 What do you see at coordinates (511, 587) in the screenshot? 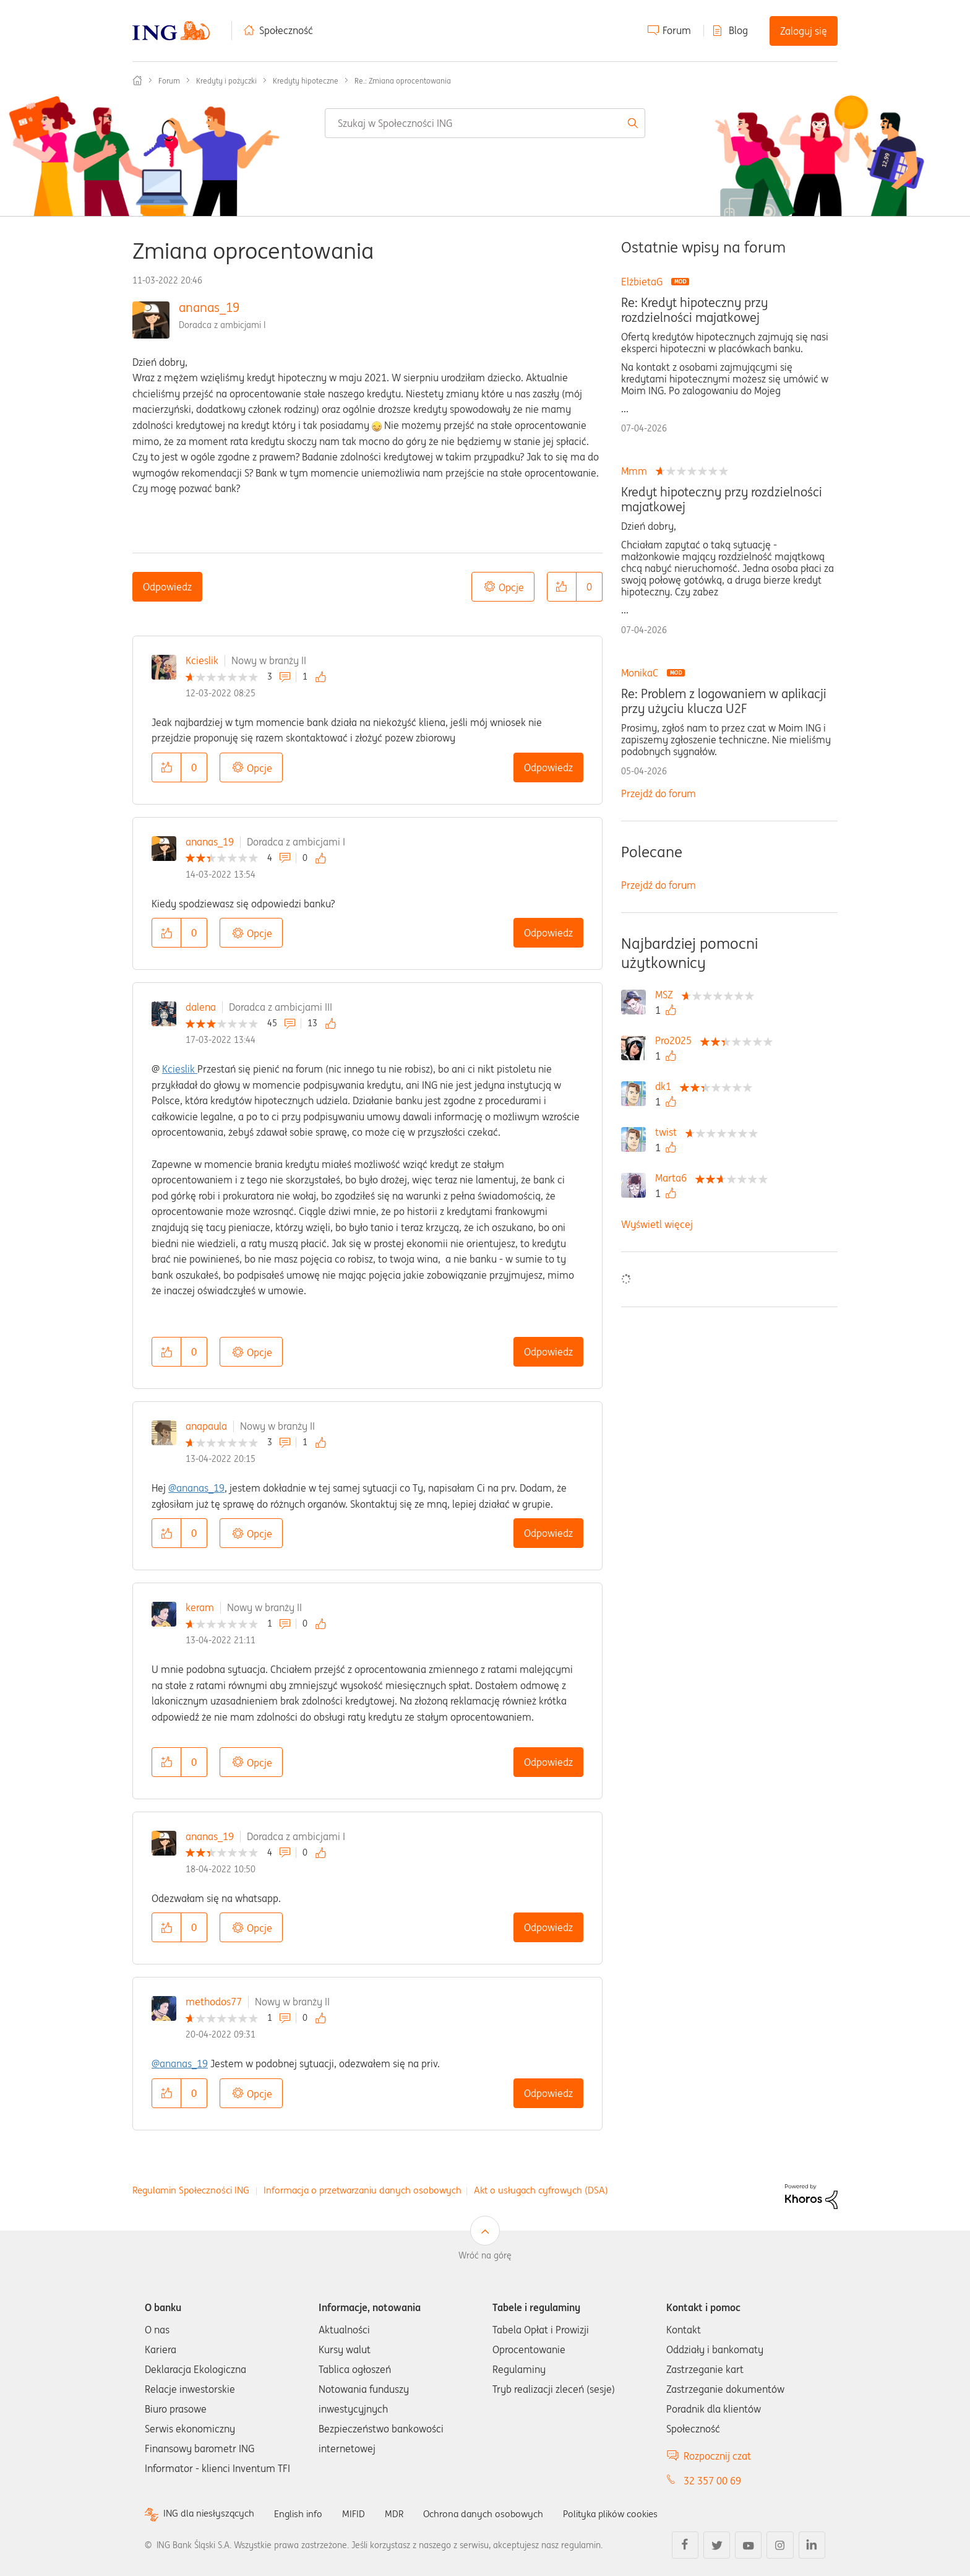
I see `Opcje [button]` at bounding box center [511, 587].